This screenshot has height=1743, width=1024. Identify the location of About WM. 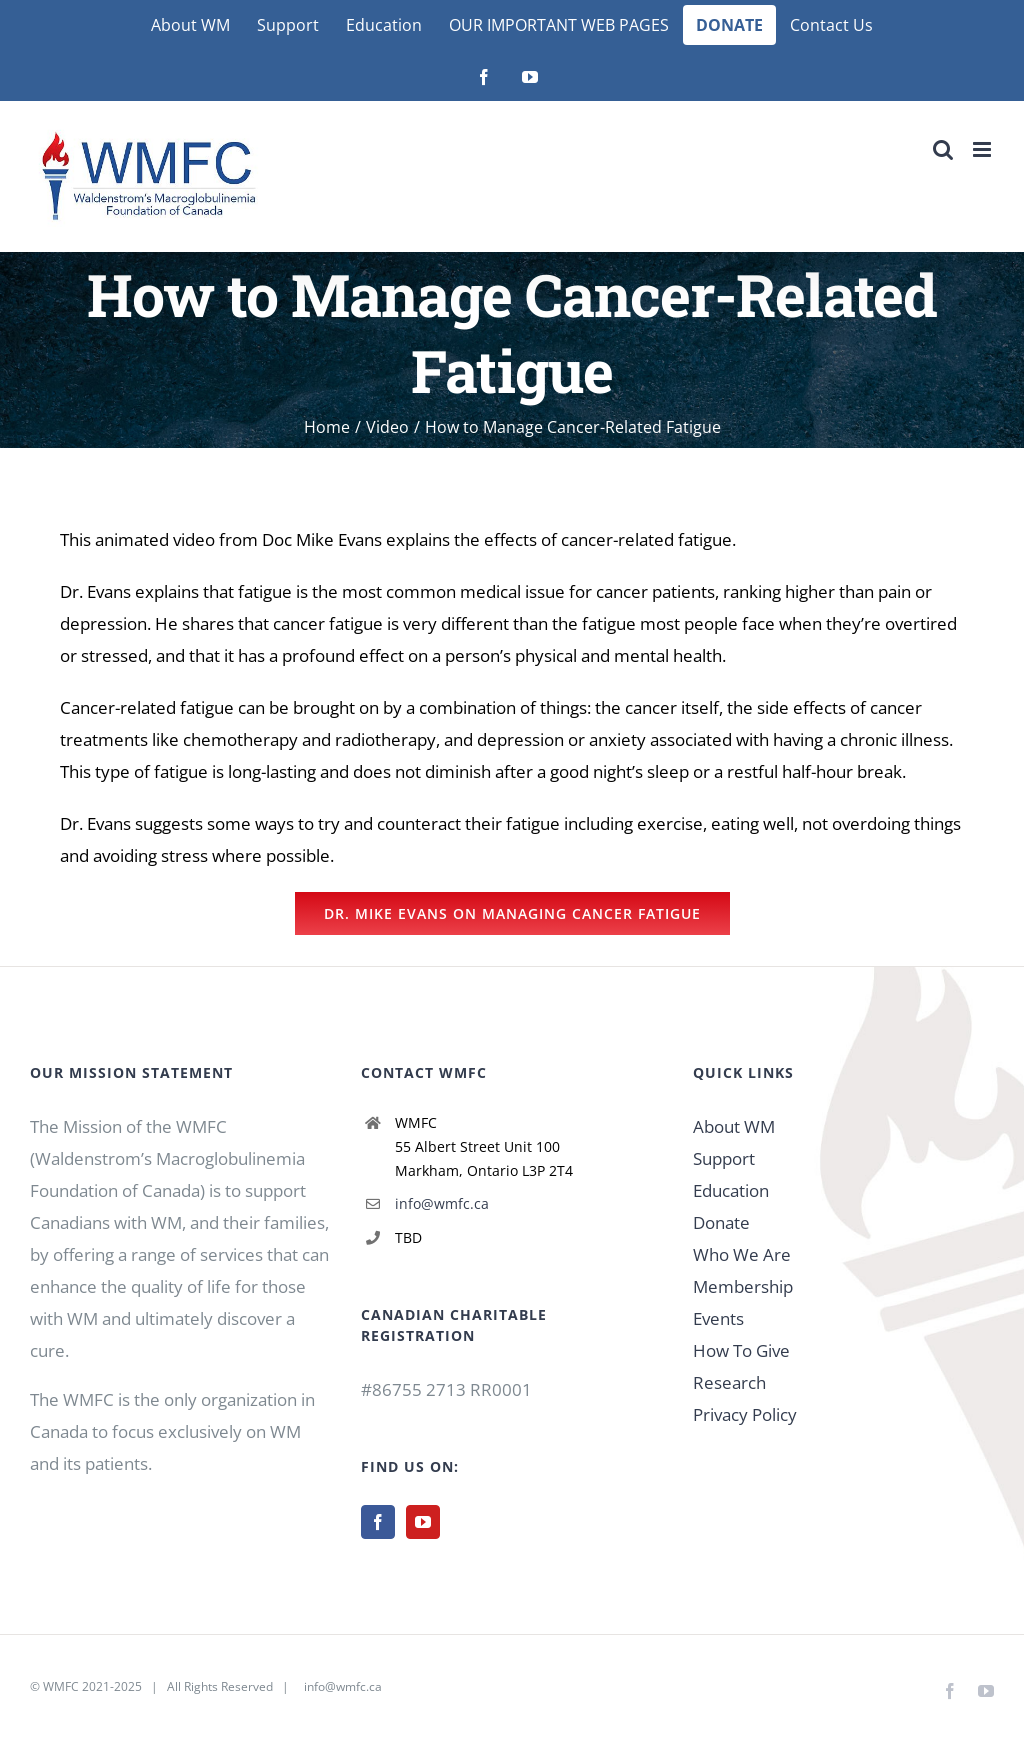
(734, 1126).